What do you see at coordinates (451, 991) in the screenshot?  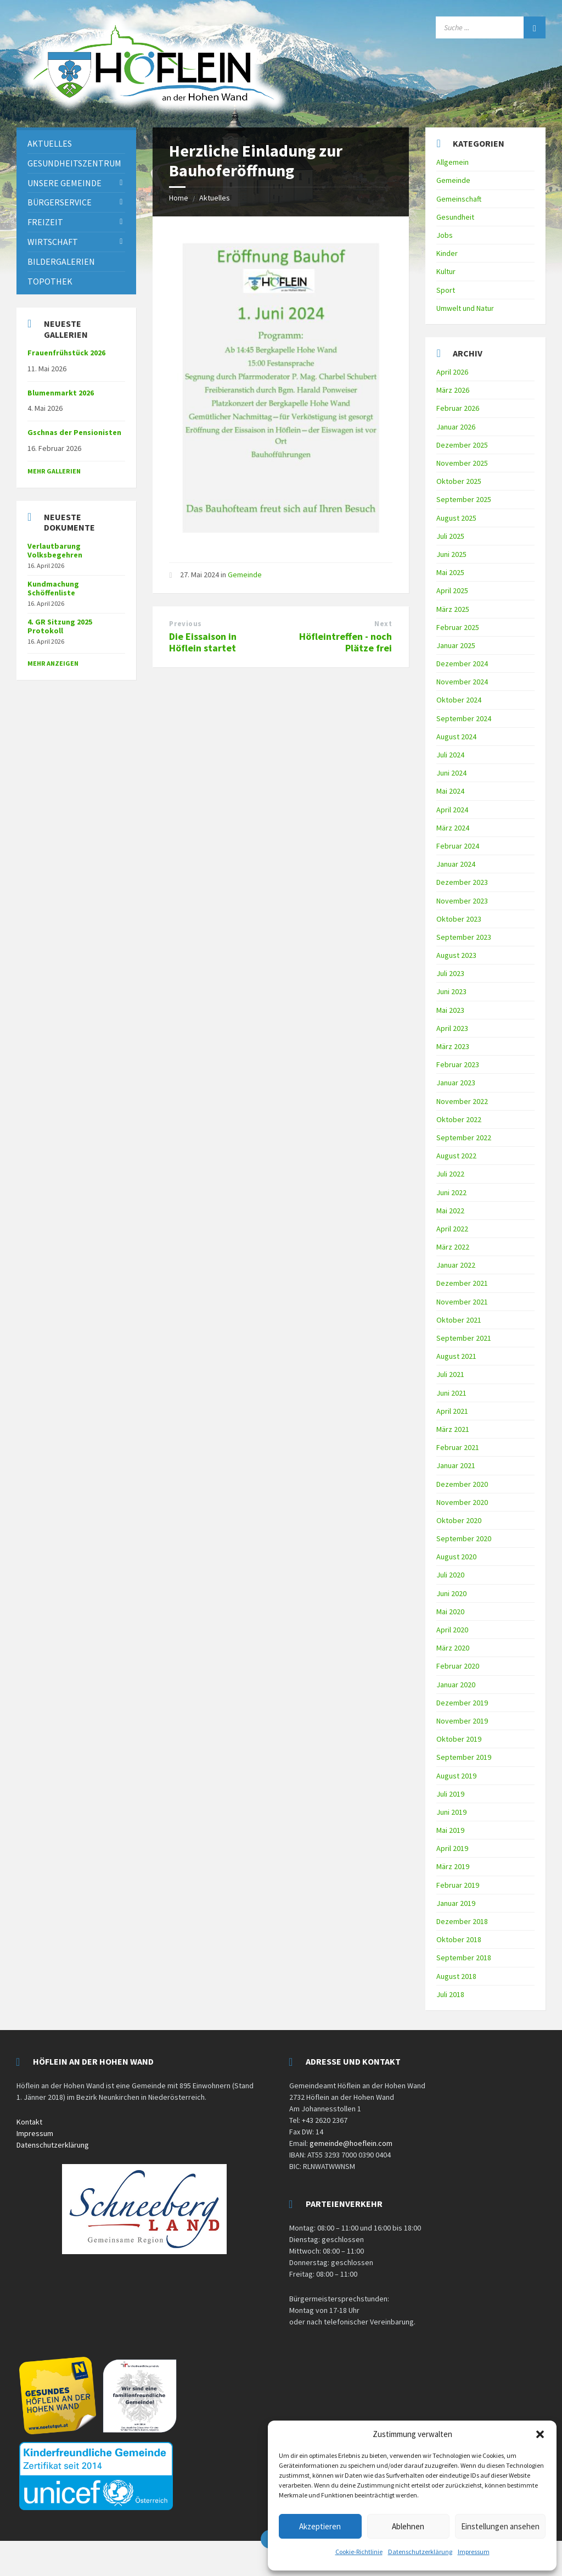 I see `Juni 2023` at bounding box center [451, 991].